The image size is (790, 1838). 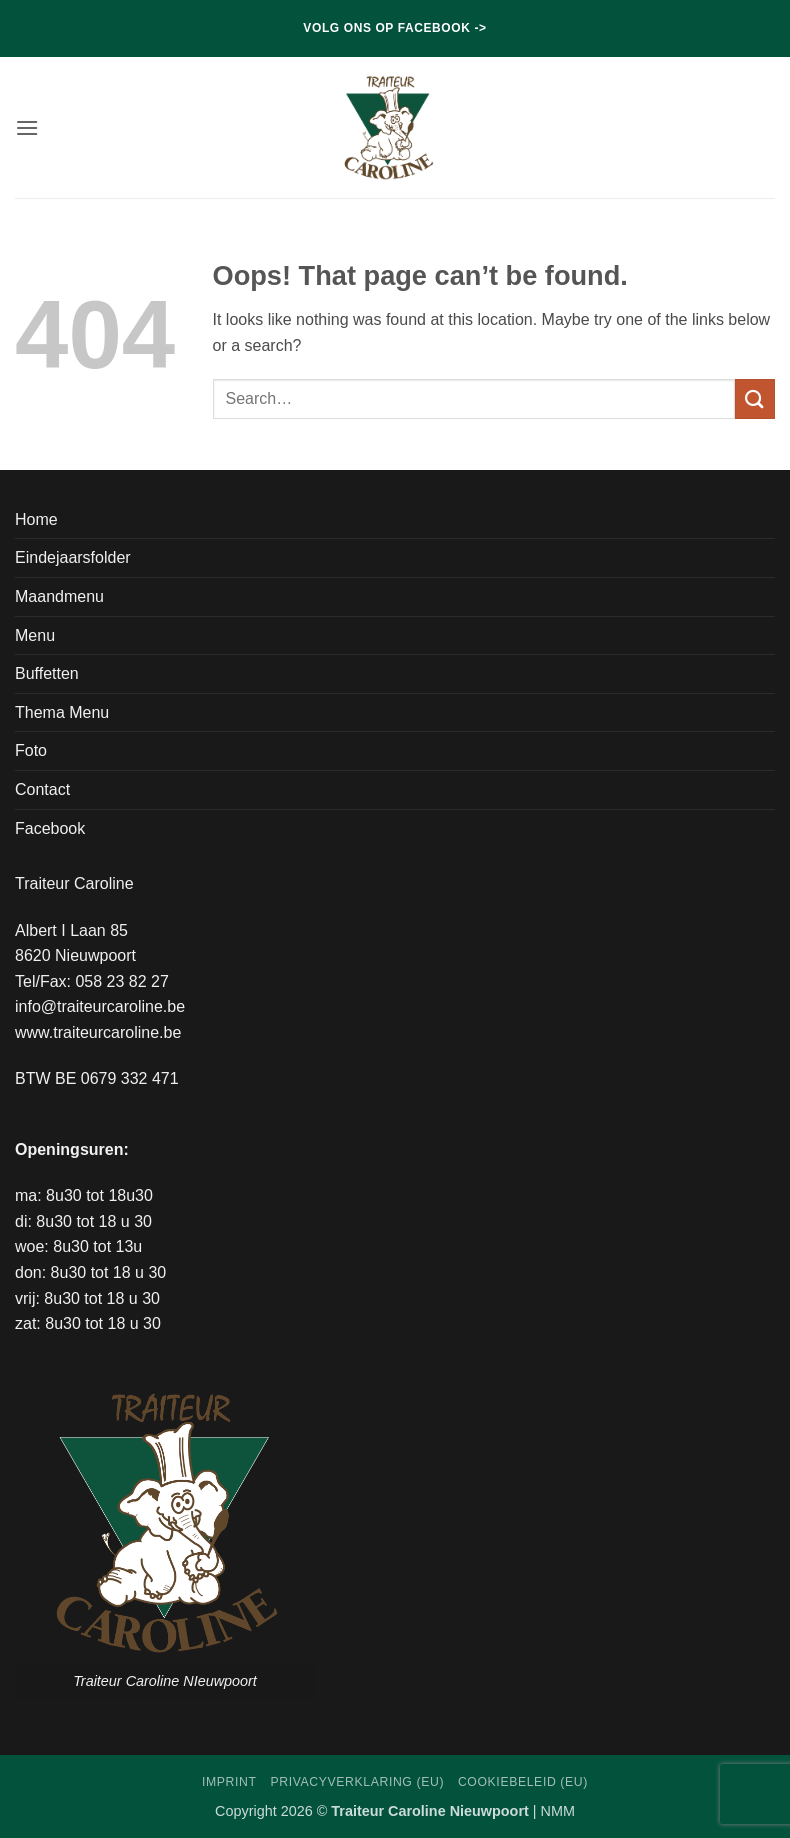 I want to click on Buffetten, so click(x=47, y=673).